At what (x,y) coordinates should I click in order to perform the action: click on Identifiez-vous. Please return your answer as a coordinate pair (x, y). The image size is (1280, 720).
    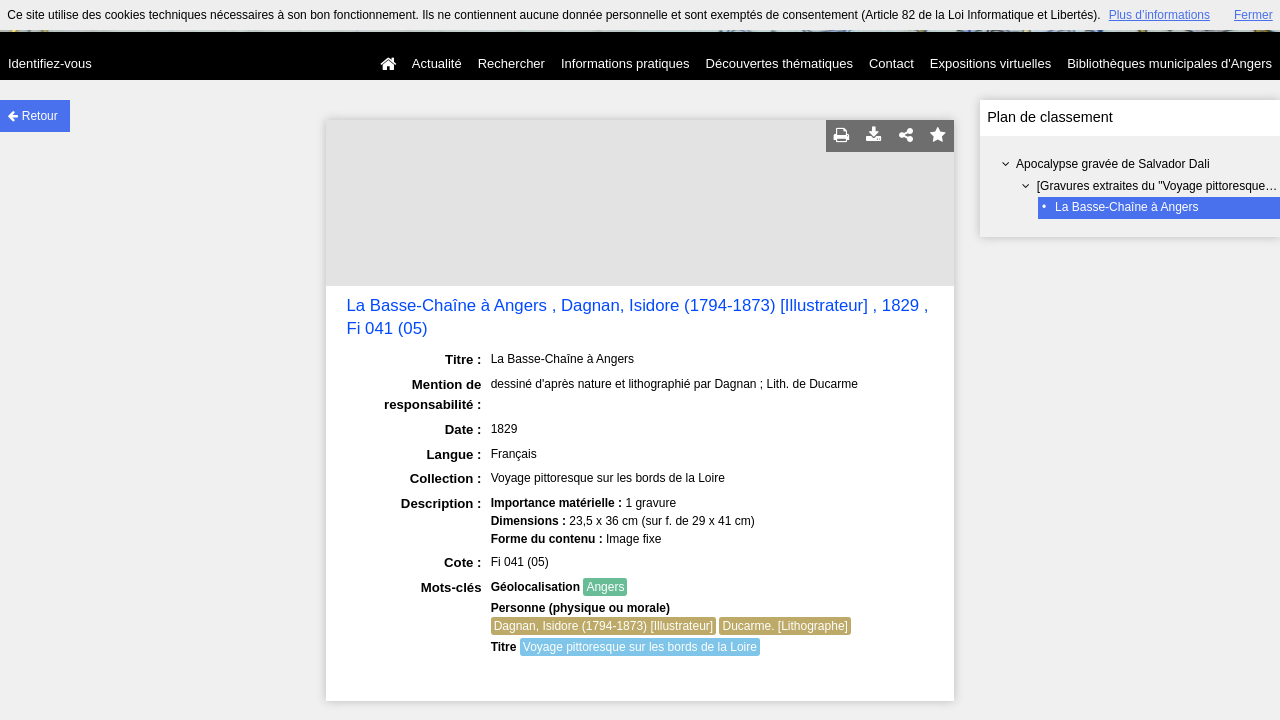
    Looking at the image, I should click on (50, 63).